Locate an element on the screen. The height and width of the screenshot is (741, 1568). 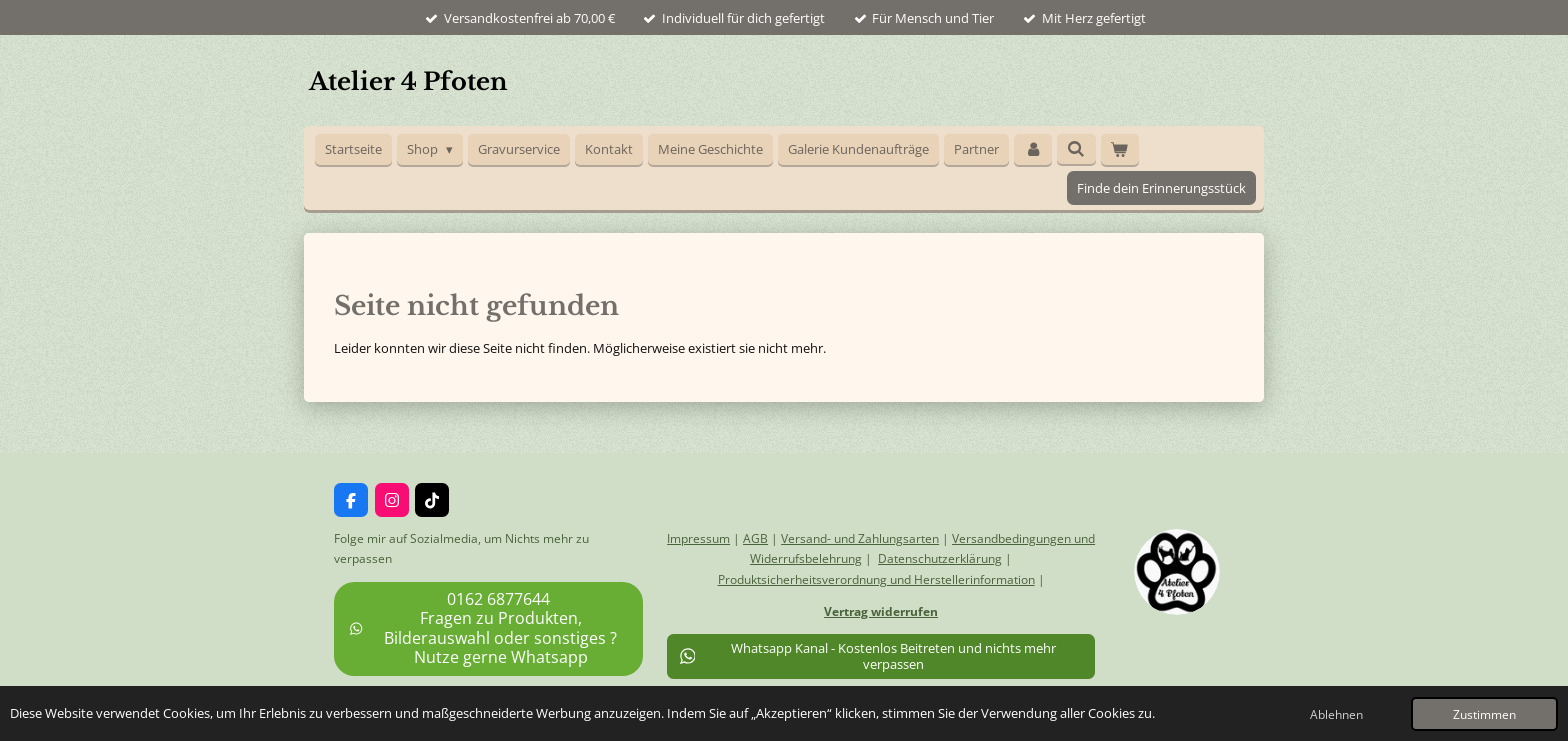
[Warenkorb ansehen] is located at coordinates (1120, 149).